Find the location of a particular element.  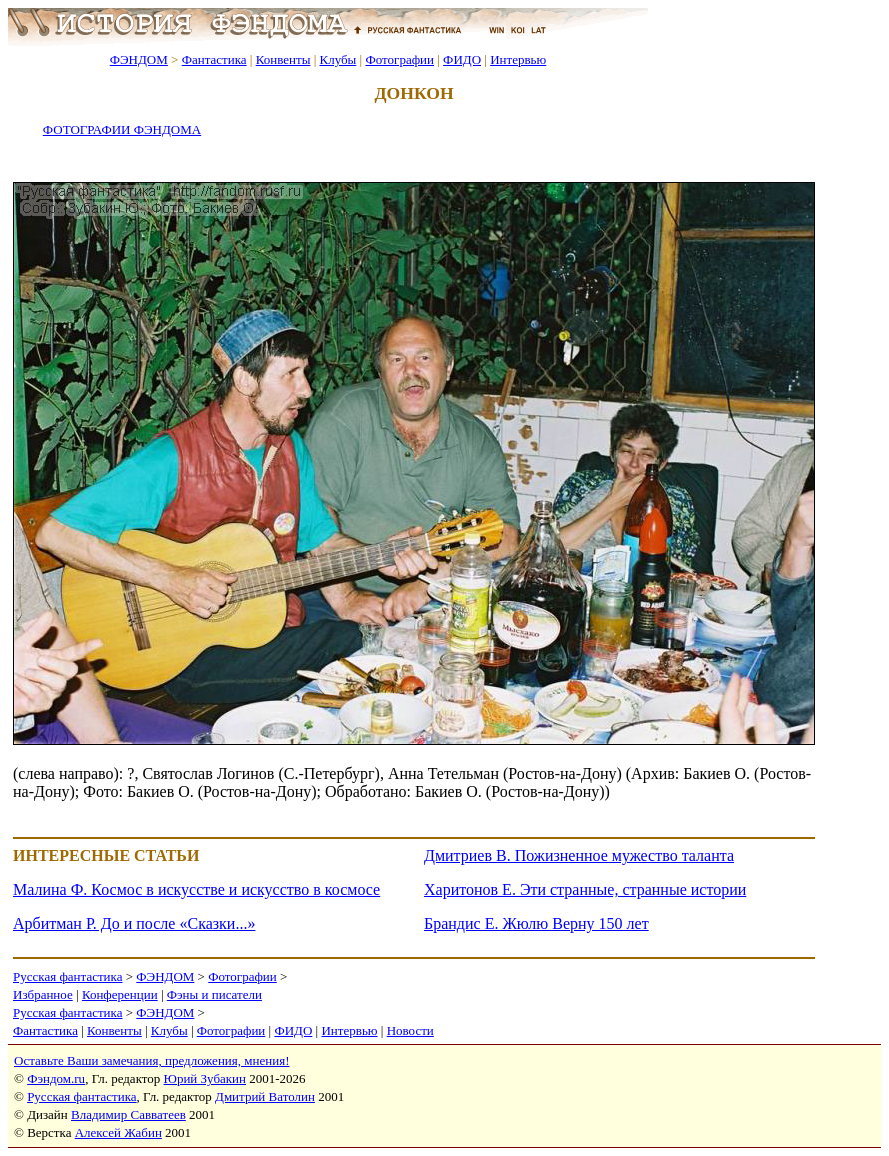

Оставьте Ваши замечания, предложения, мнения! is located at coordinates (151, 1060).